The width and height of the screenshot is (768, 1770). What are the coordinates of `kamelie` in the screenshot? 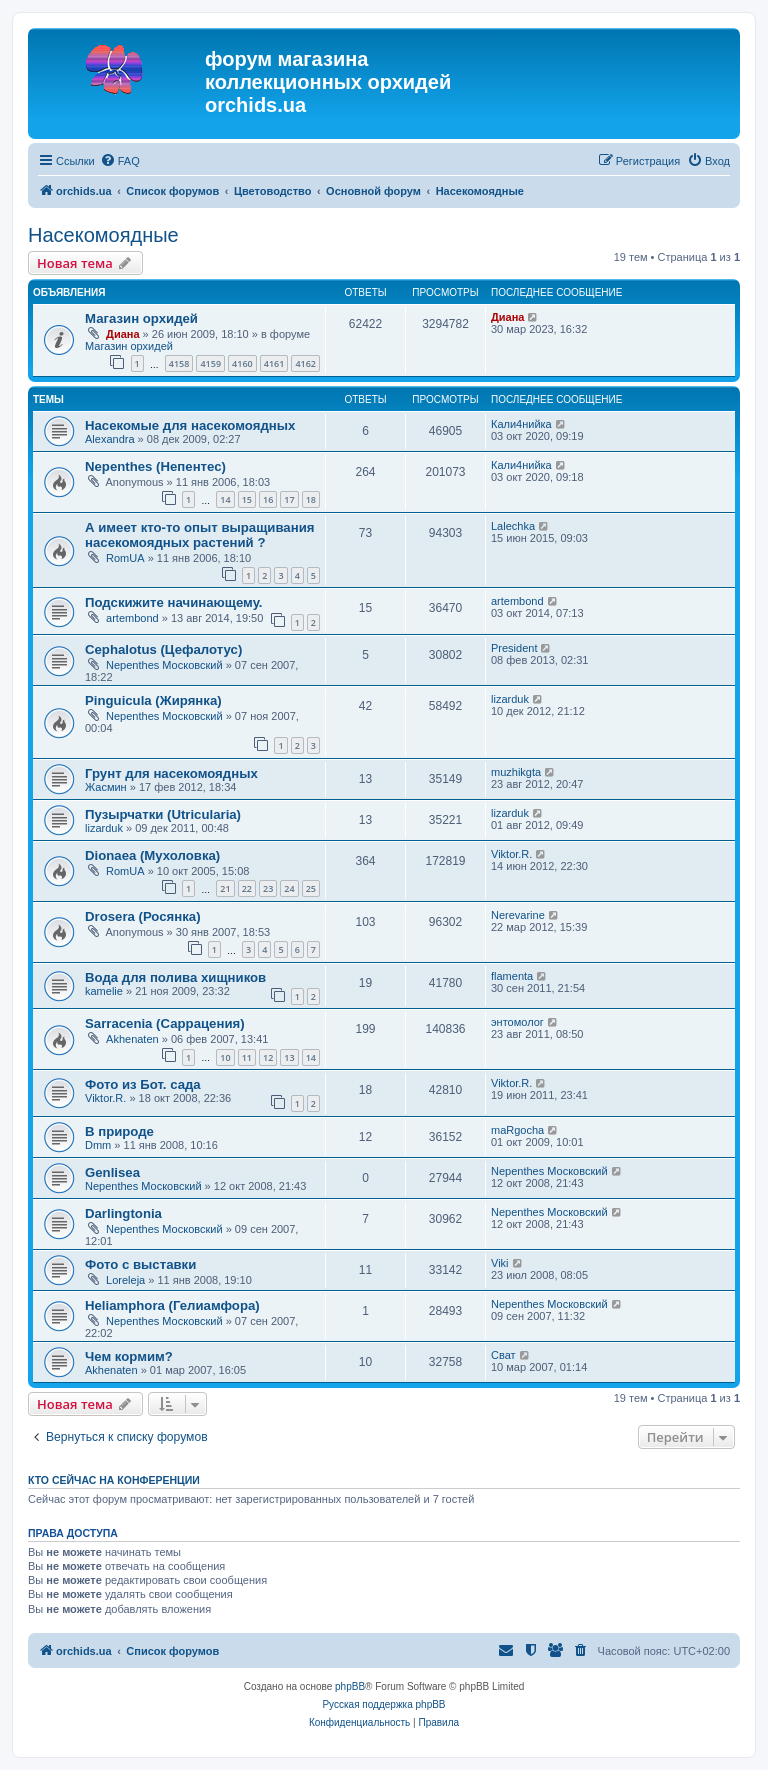 It's located at (104, 991).